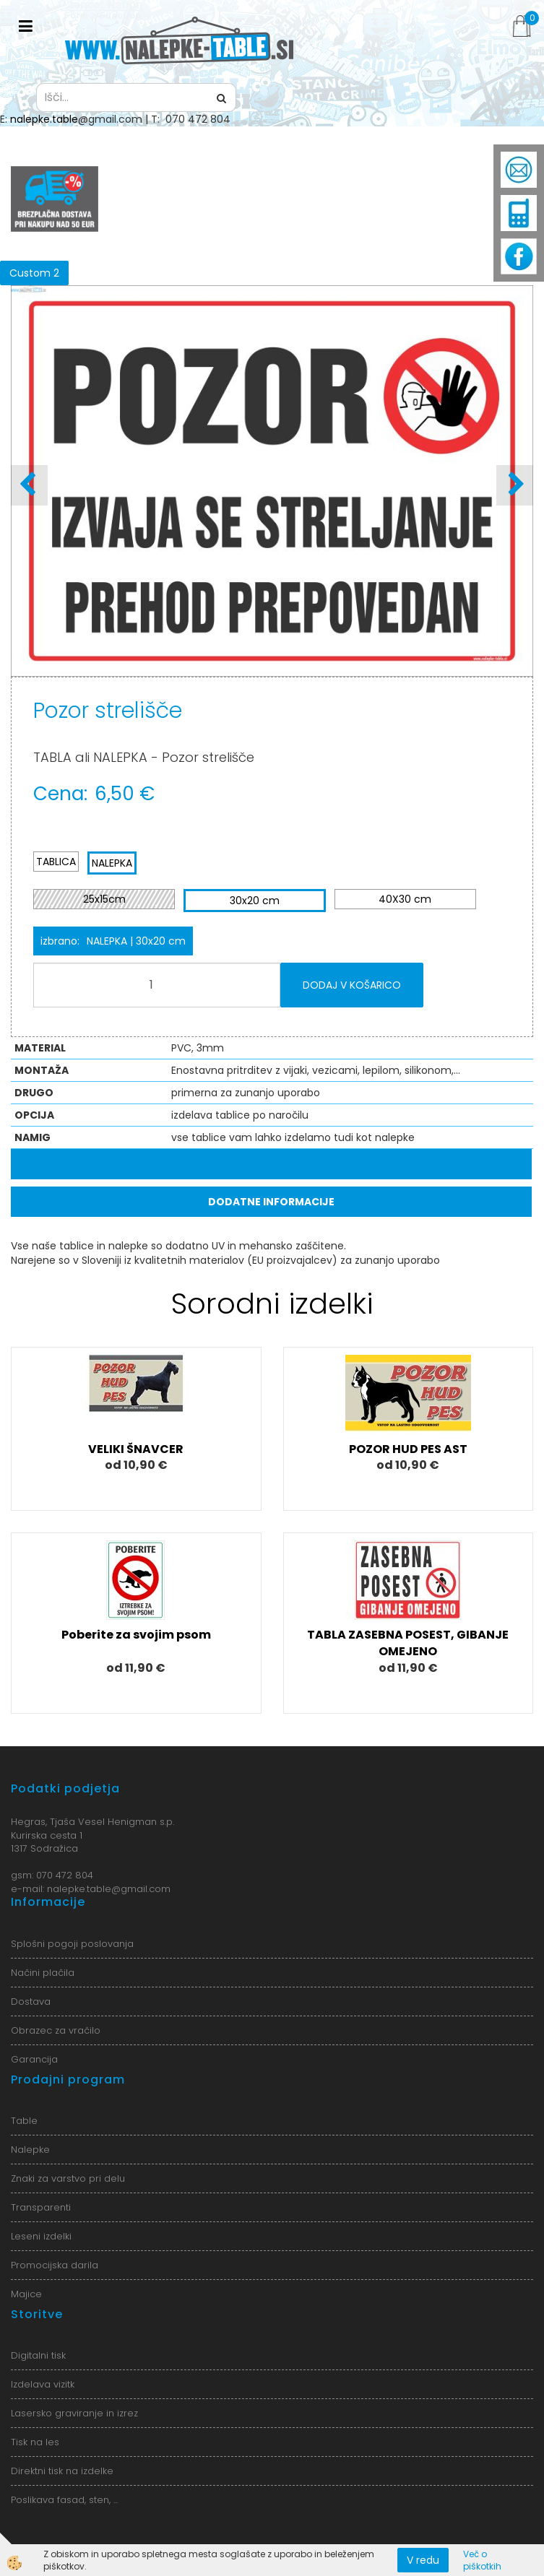 This screenshot has width=544, height=2576. What do you see at coordinates (352, 985) in the screenshot?
I see `DODAJ V KOŠARICO` at bounding box center [352, 985].